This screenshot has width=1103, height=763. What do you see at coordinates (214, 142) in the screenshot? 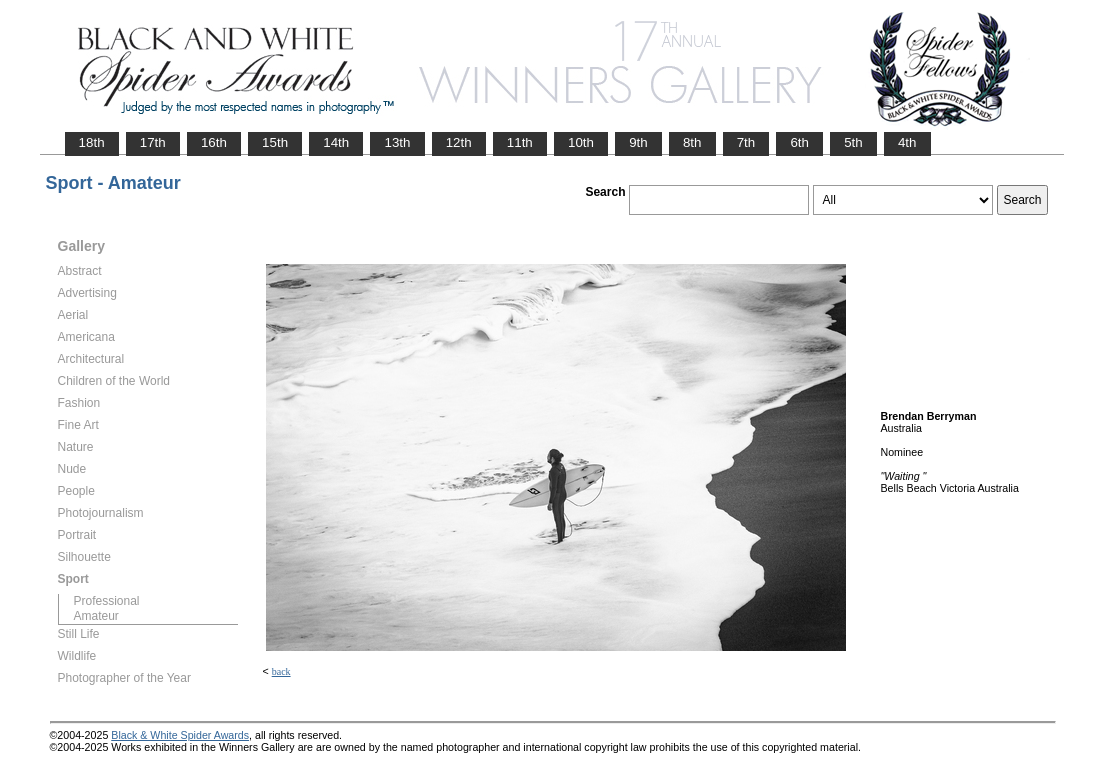
I see `16th` at bounding box center [214, 142].